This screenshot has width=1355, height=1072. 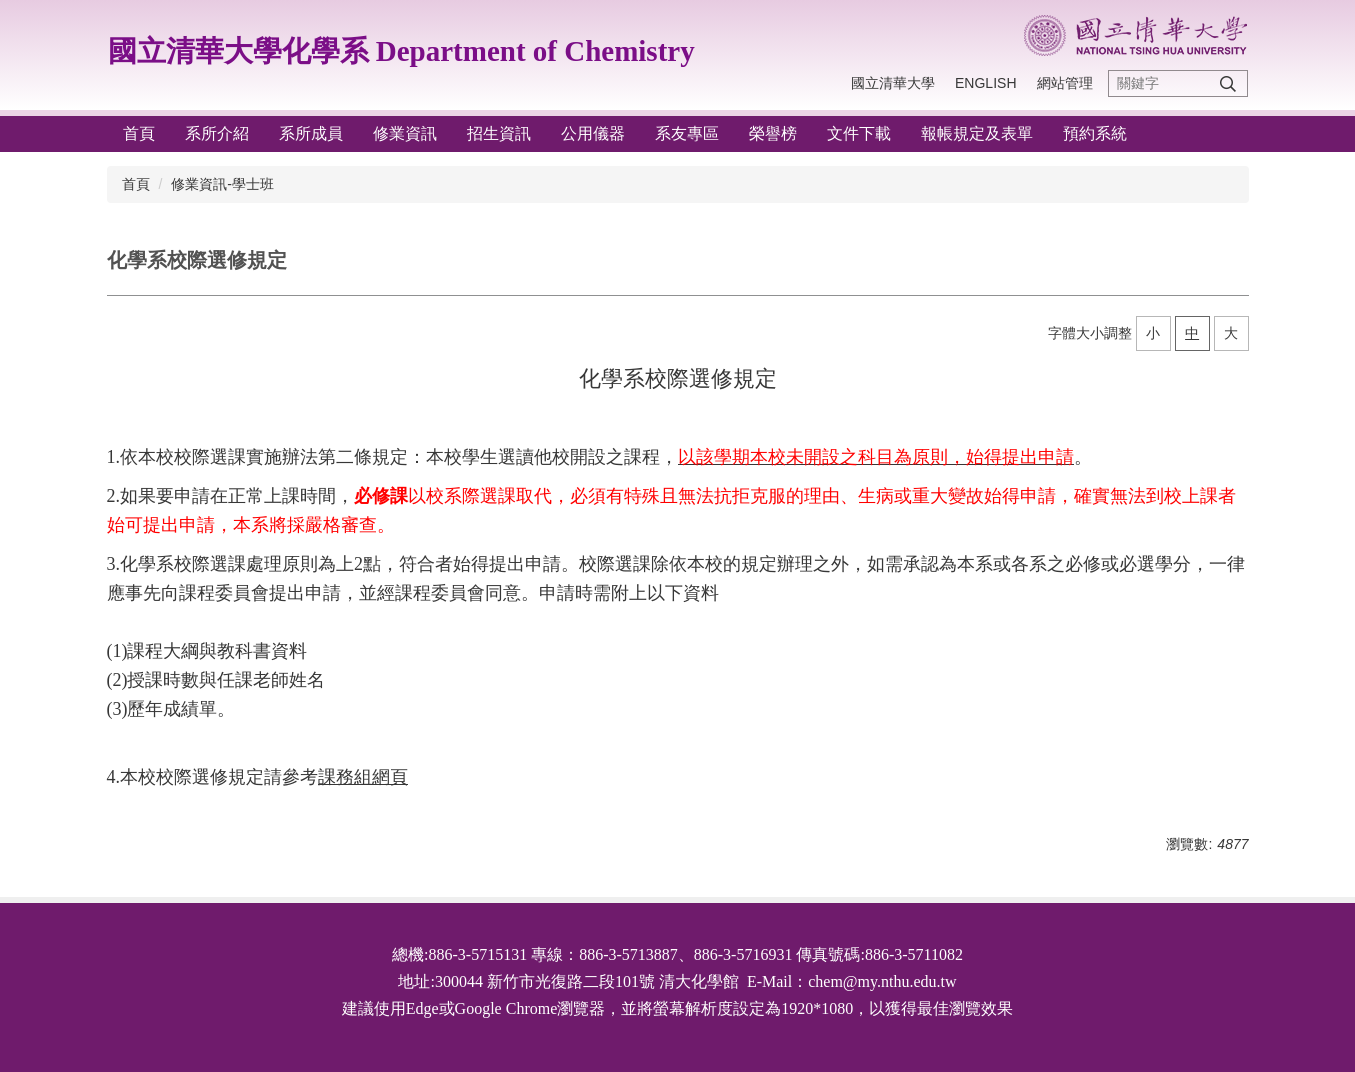 What do you see at coordinates (311, 133) in the screenshot?
I see `系所成員 [button]` at bounding box center [311, 133].